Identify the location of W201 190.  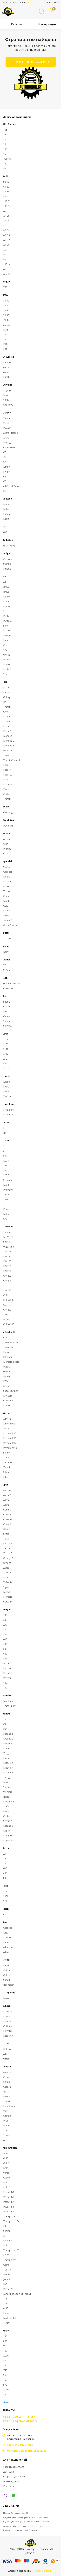
(8, 1246).